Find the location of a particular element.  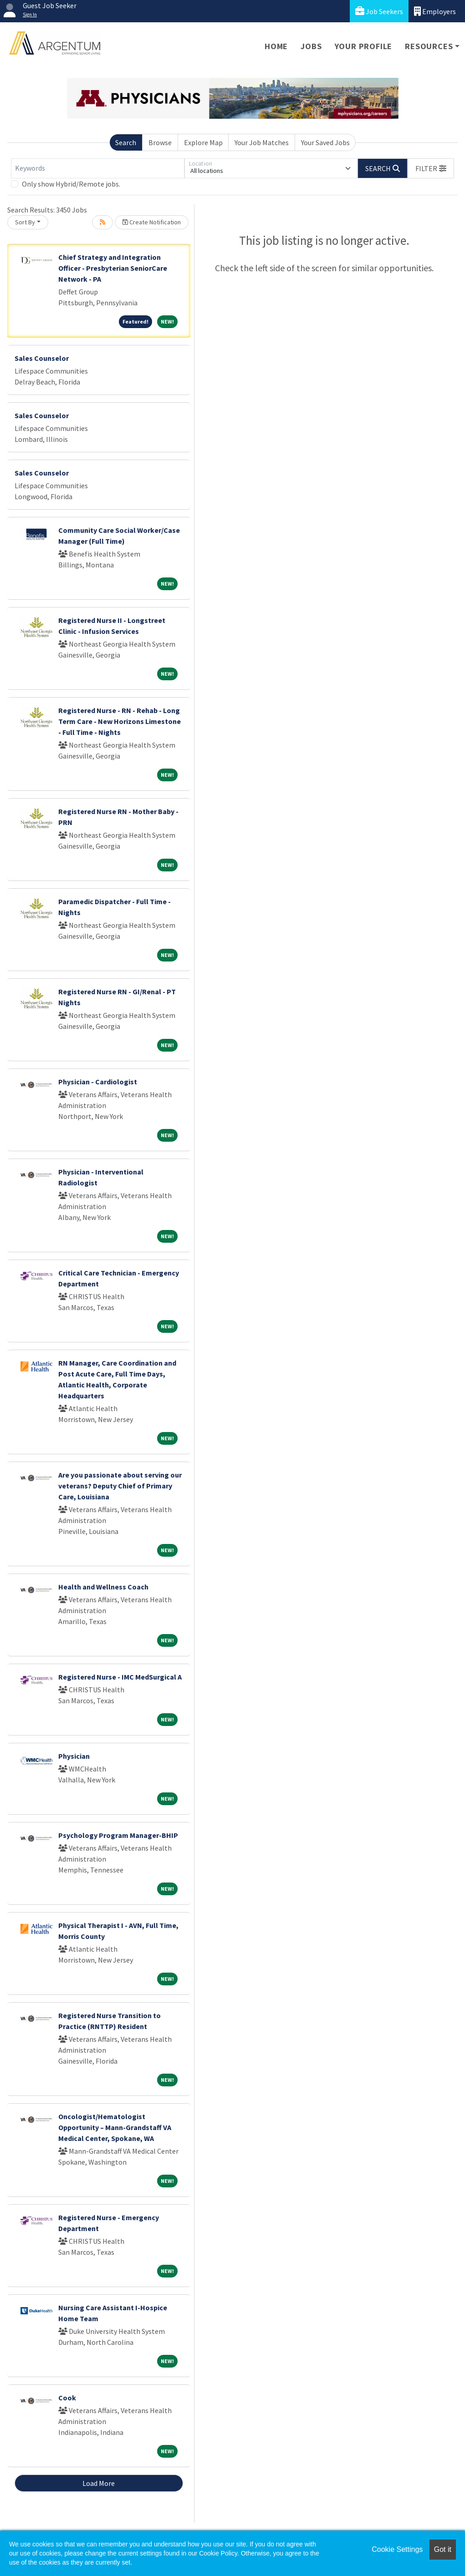

Home is located at coordinates (276, 46).